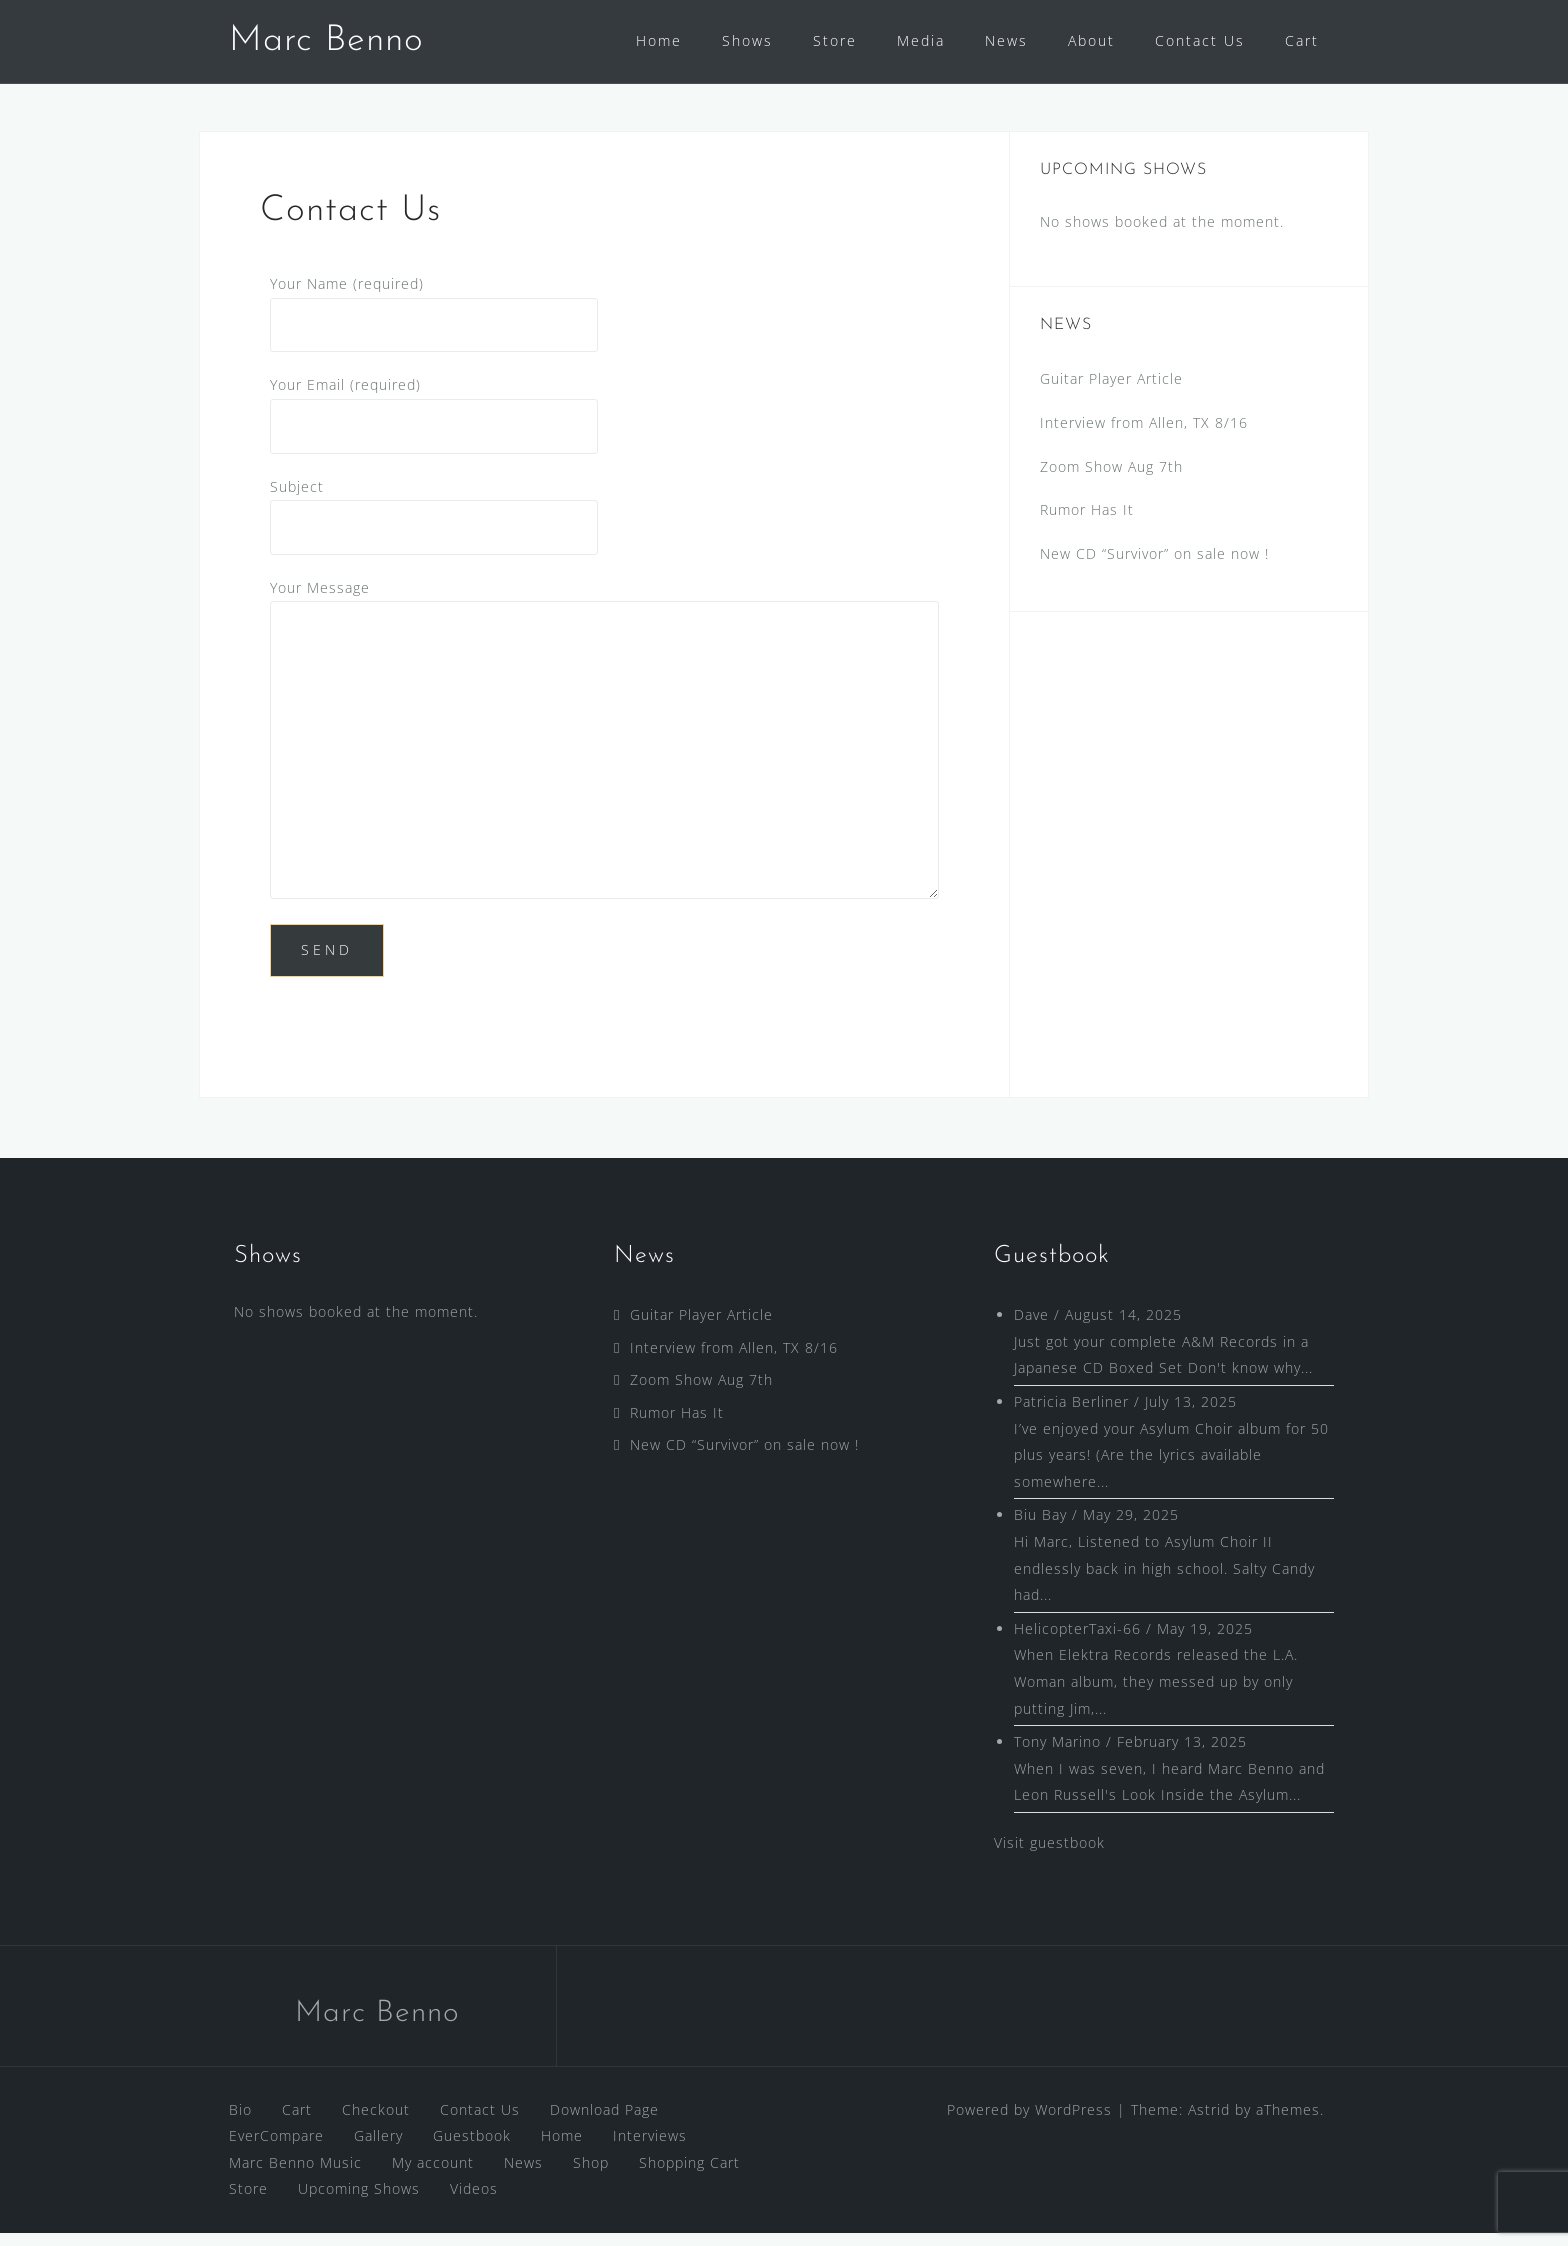 The width and height of the screenshot is (1568, 2246). What do you see at coordinates (474, 2201) in the screenshot?
I see `Videos` at bounding box center [474, 2201].